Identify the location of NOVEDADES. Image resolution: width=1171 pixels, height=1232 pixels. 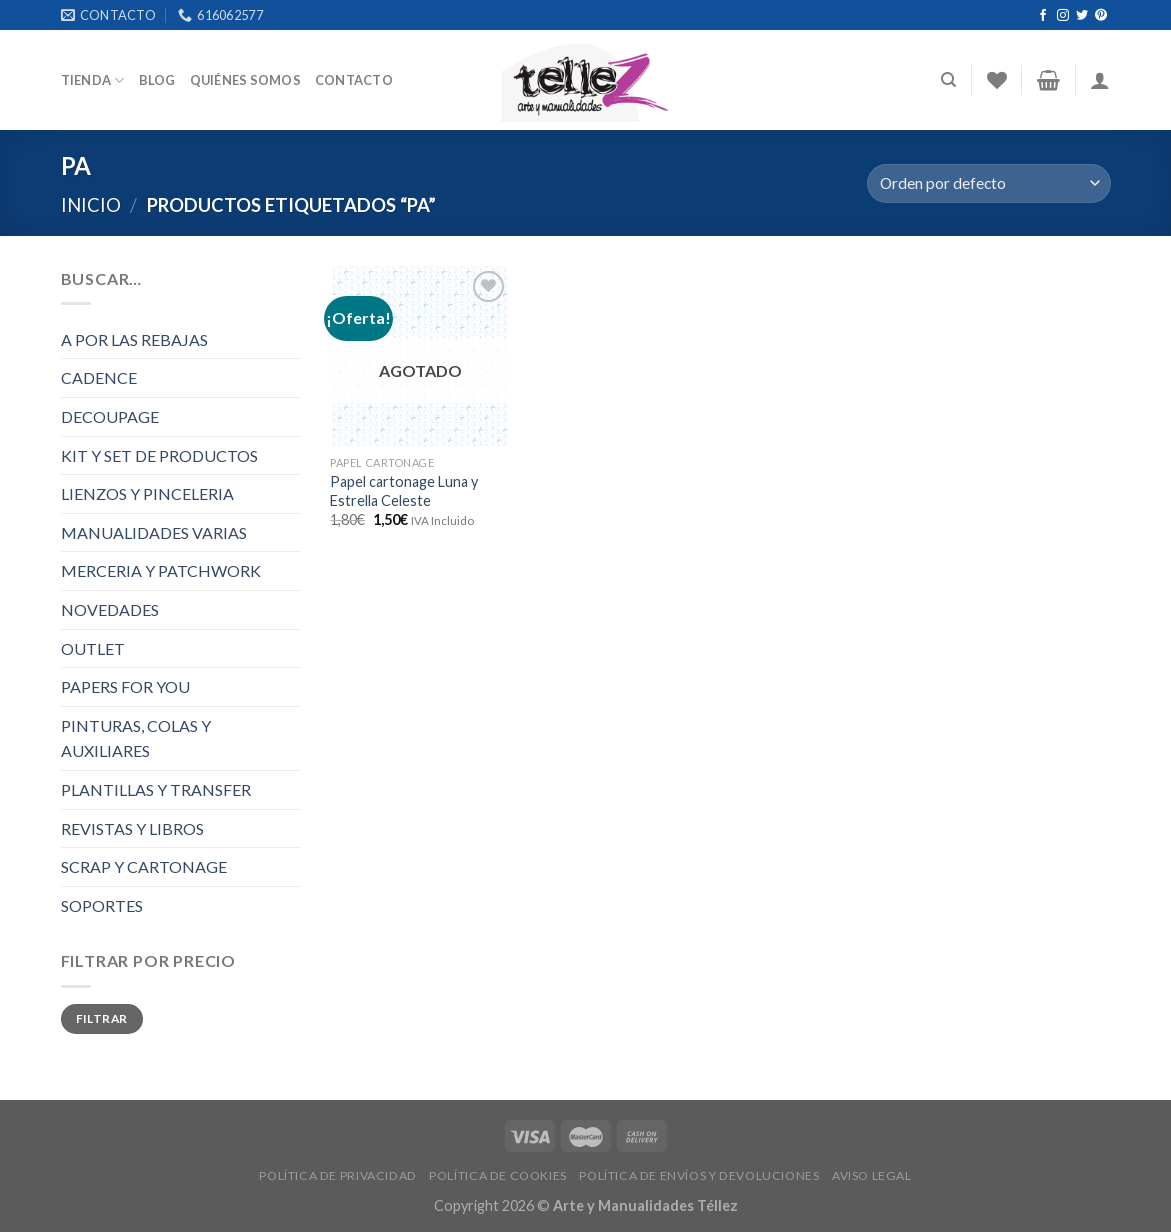
(110, 609).